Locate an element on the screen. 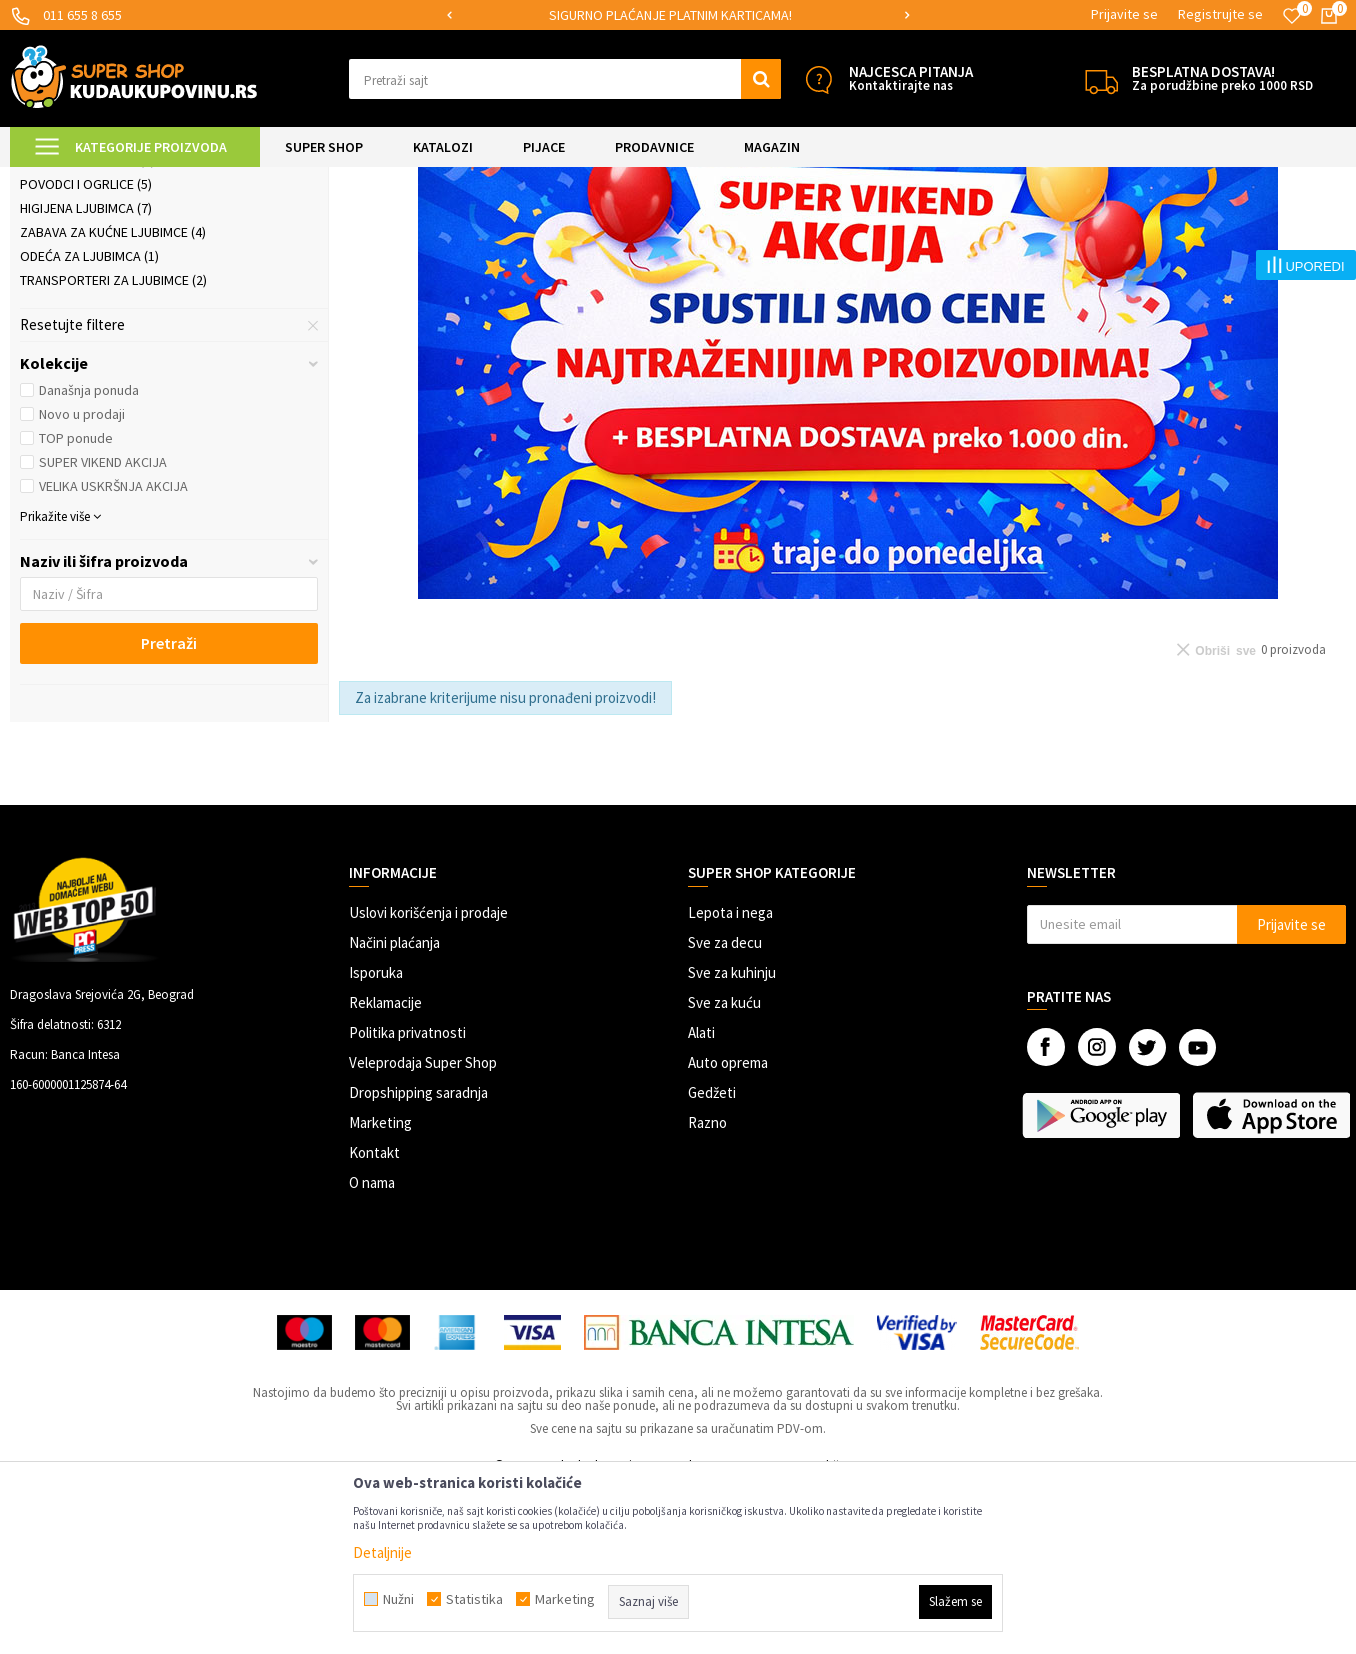 The width and height of the screenshot is (1356, 1654). Veleprodaja Super Shop is located at coordinates (423, 1229).